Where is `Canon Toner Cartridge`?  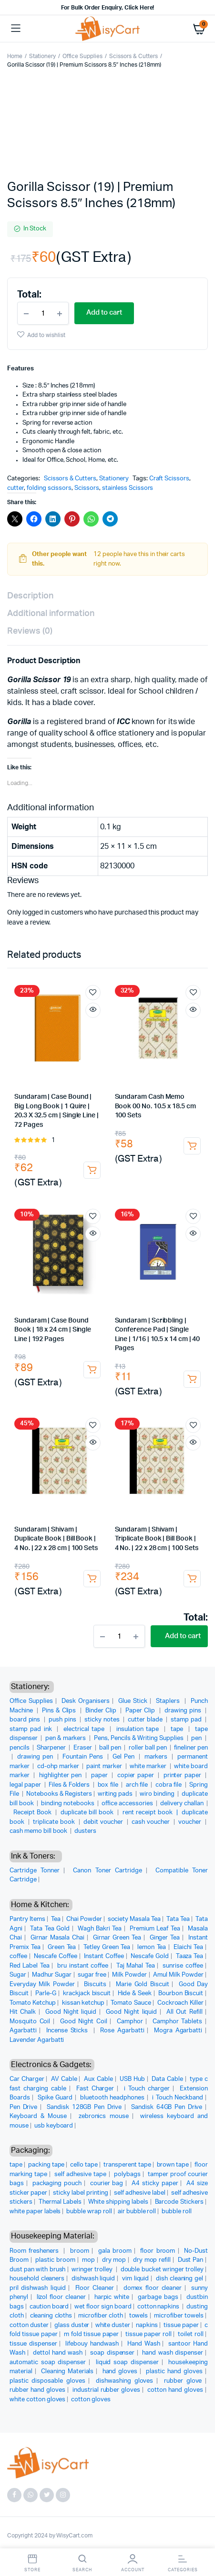 Canon Toner Cartridge is located at coordinates (107, 1871).